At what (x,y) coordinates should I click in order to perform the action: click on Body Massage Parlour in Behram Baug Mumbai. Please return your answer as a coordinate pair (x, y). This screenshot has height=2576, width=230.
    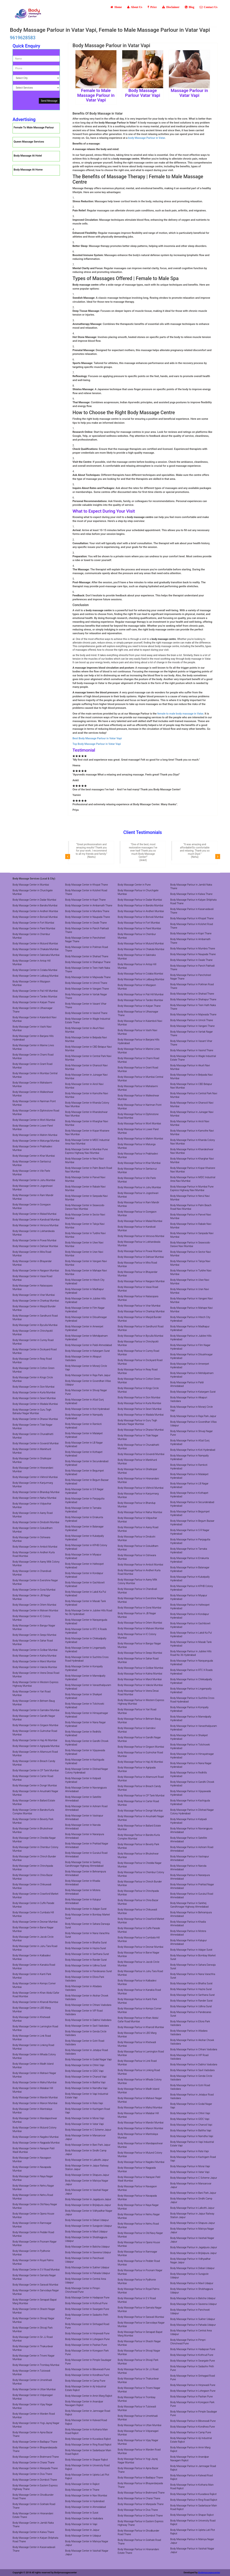
    Looking at the image, I should click on (139, 1720).